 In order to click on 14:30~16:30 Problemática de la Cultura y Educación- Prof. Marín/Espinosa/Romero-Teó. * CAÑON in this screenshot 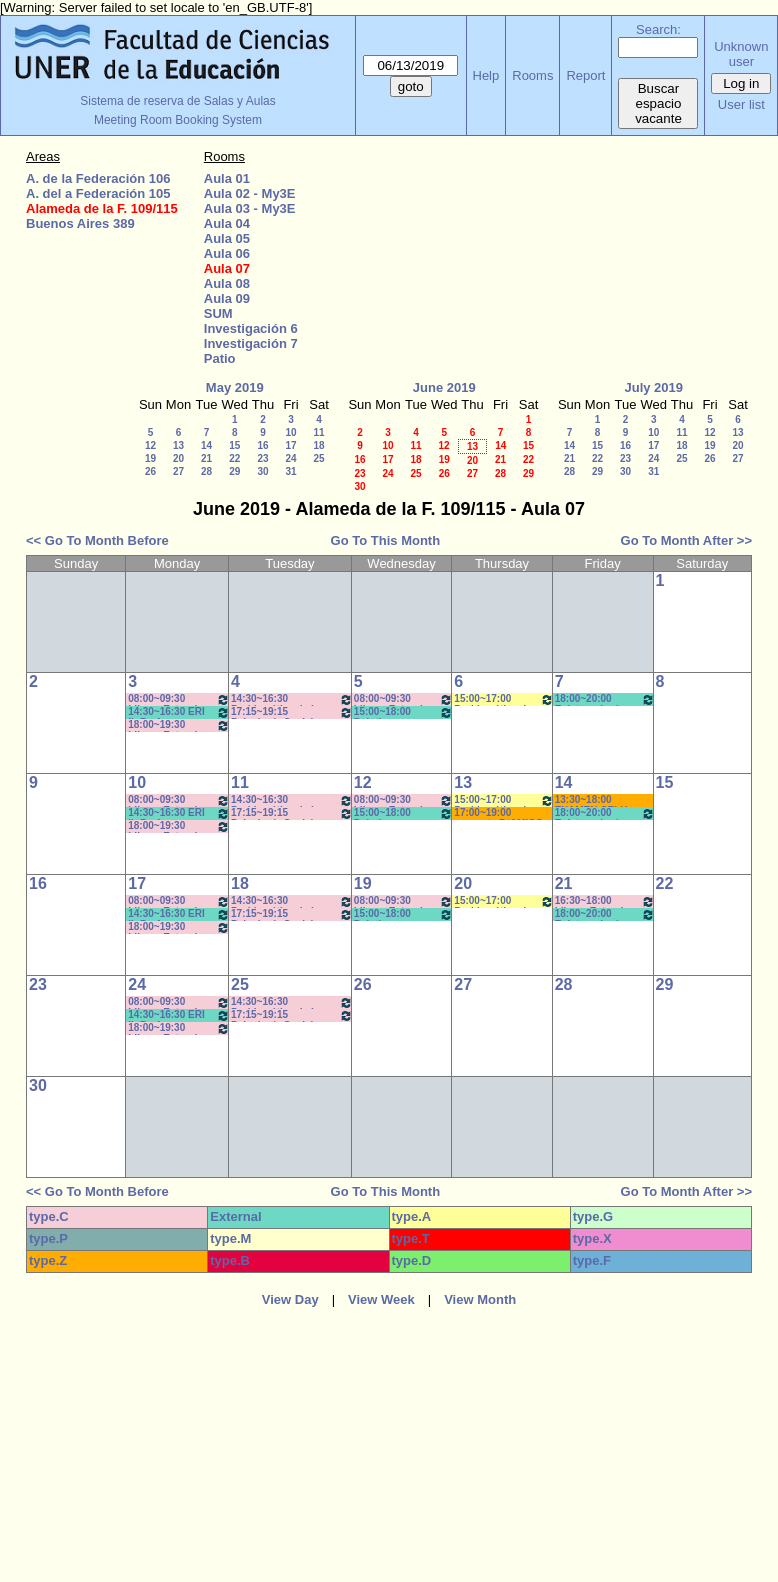, I will do `click(292, 901)`.